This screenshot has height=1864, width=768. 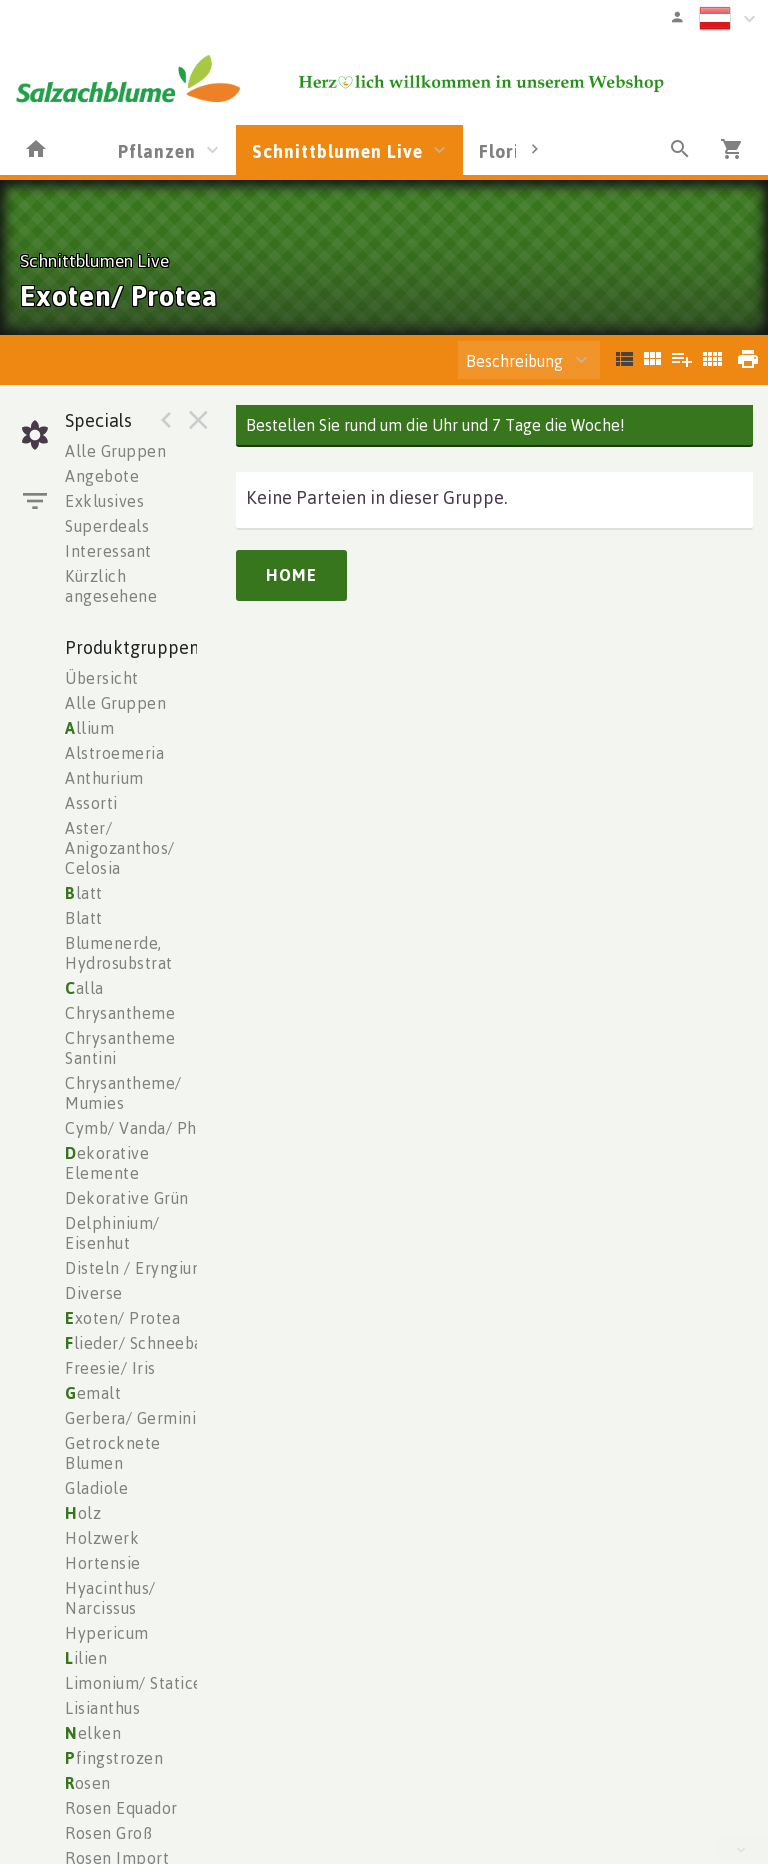 What do you see at coordinates (138, 1128) in the screenshot?
I see `Cymb/ Vanda/ Phal` at bounding box center [138, 1128].